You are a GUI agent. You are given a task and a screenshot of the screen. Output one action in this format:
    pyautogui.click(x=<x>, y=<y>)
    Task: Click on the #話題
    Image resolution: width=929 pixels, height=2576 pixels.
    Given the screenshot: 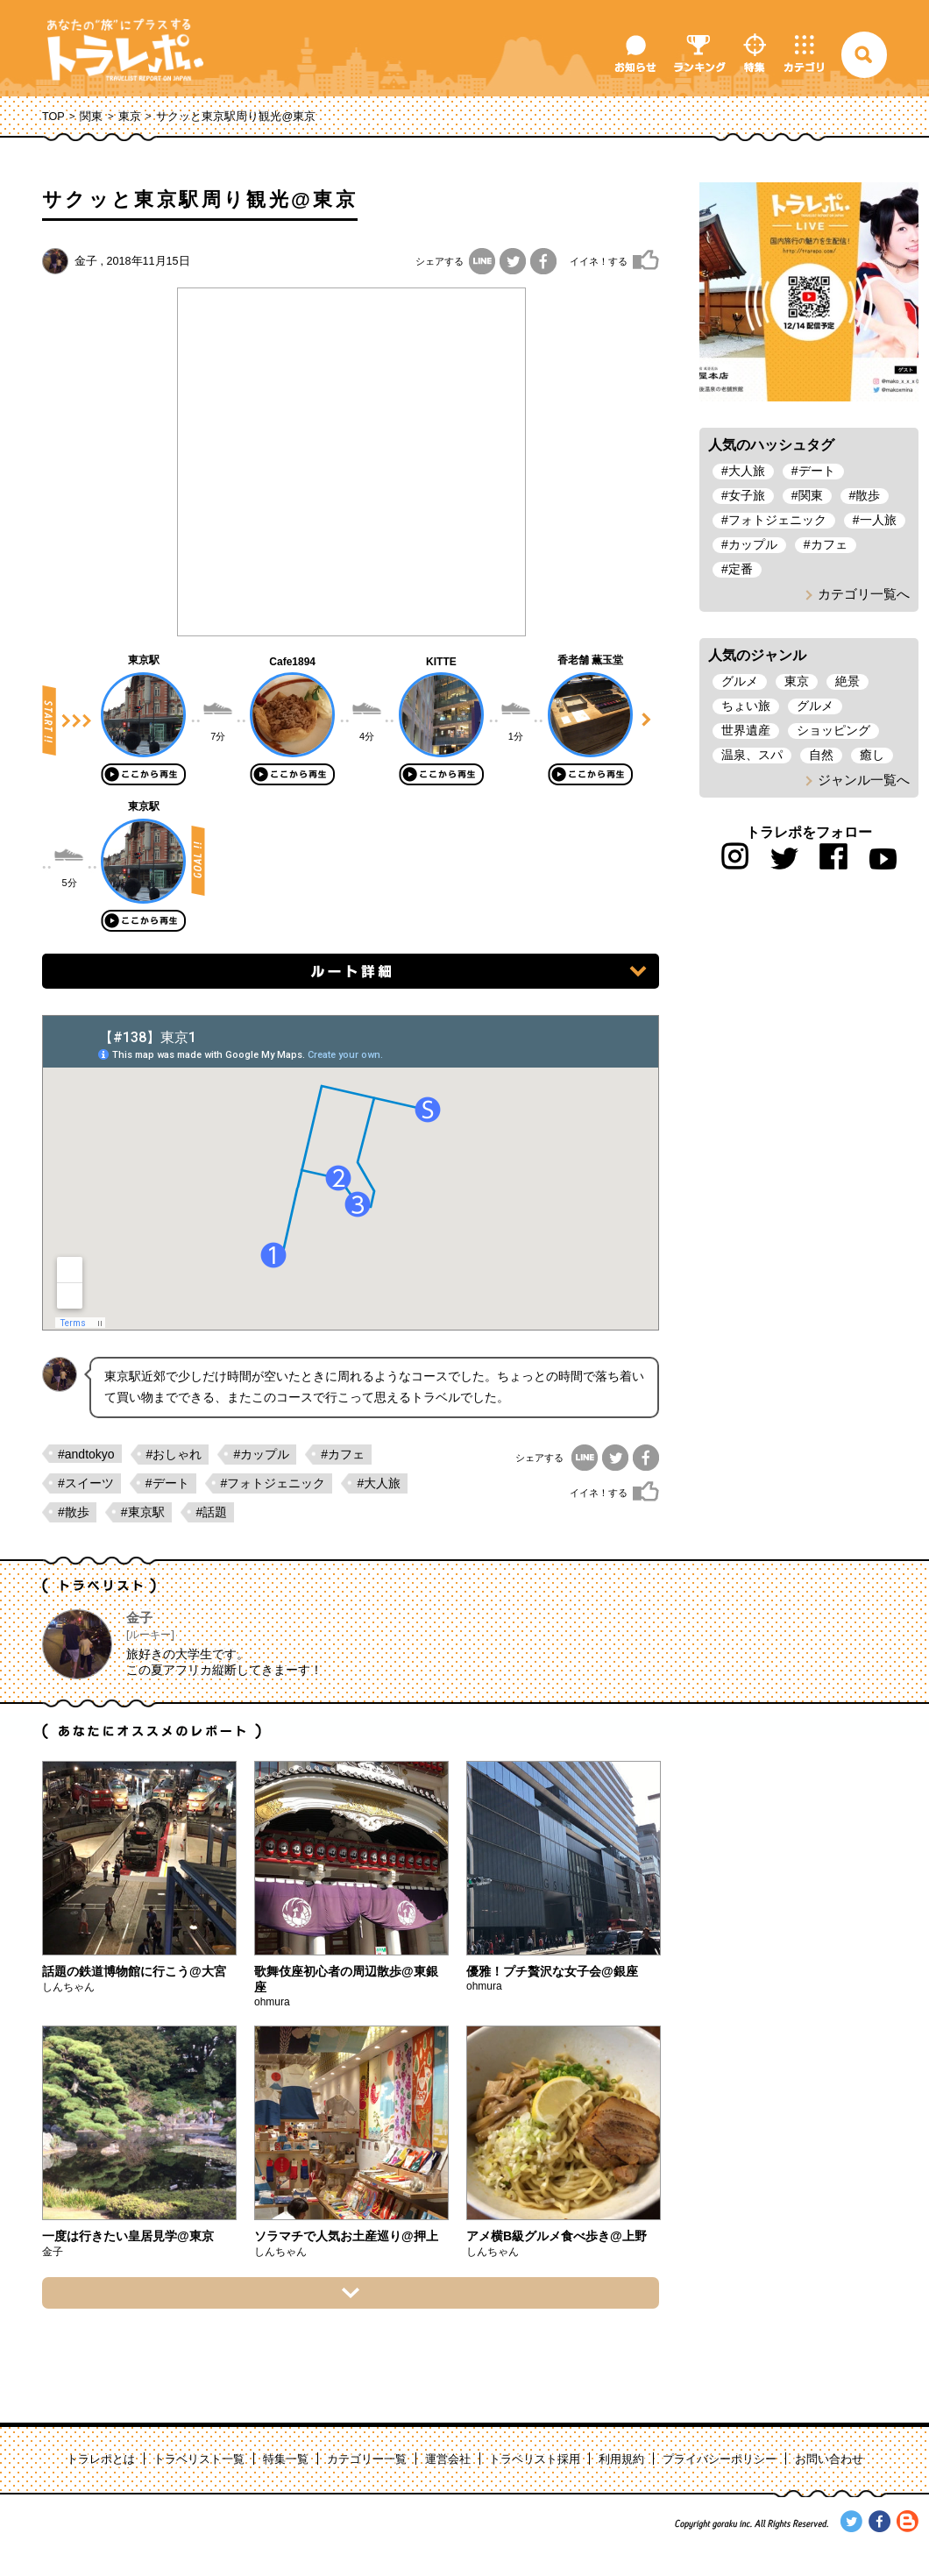 What is the action you would take?
    pyautogui.click(x=212, y=1512)
    